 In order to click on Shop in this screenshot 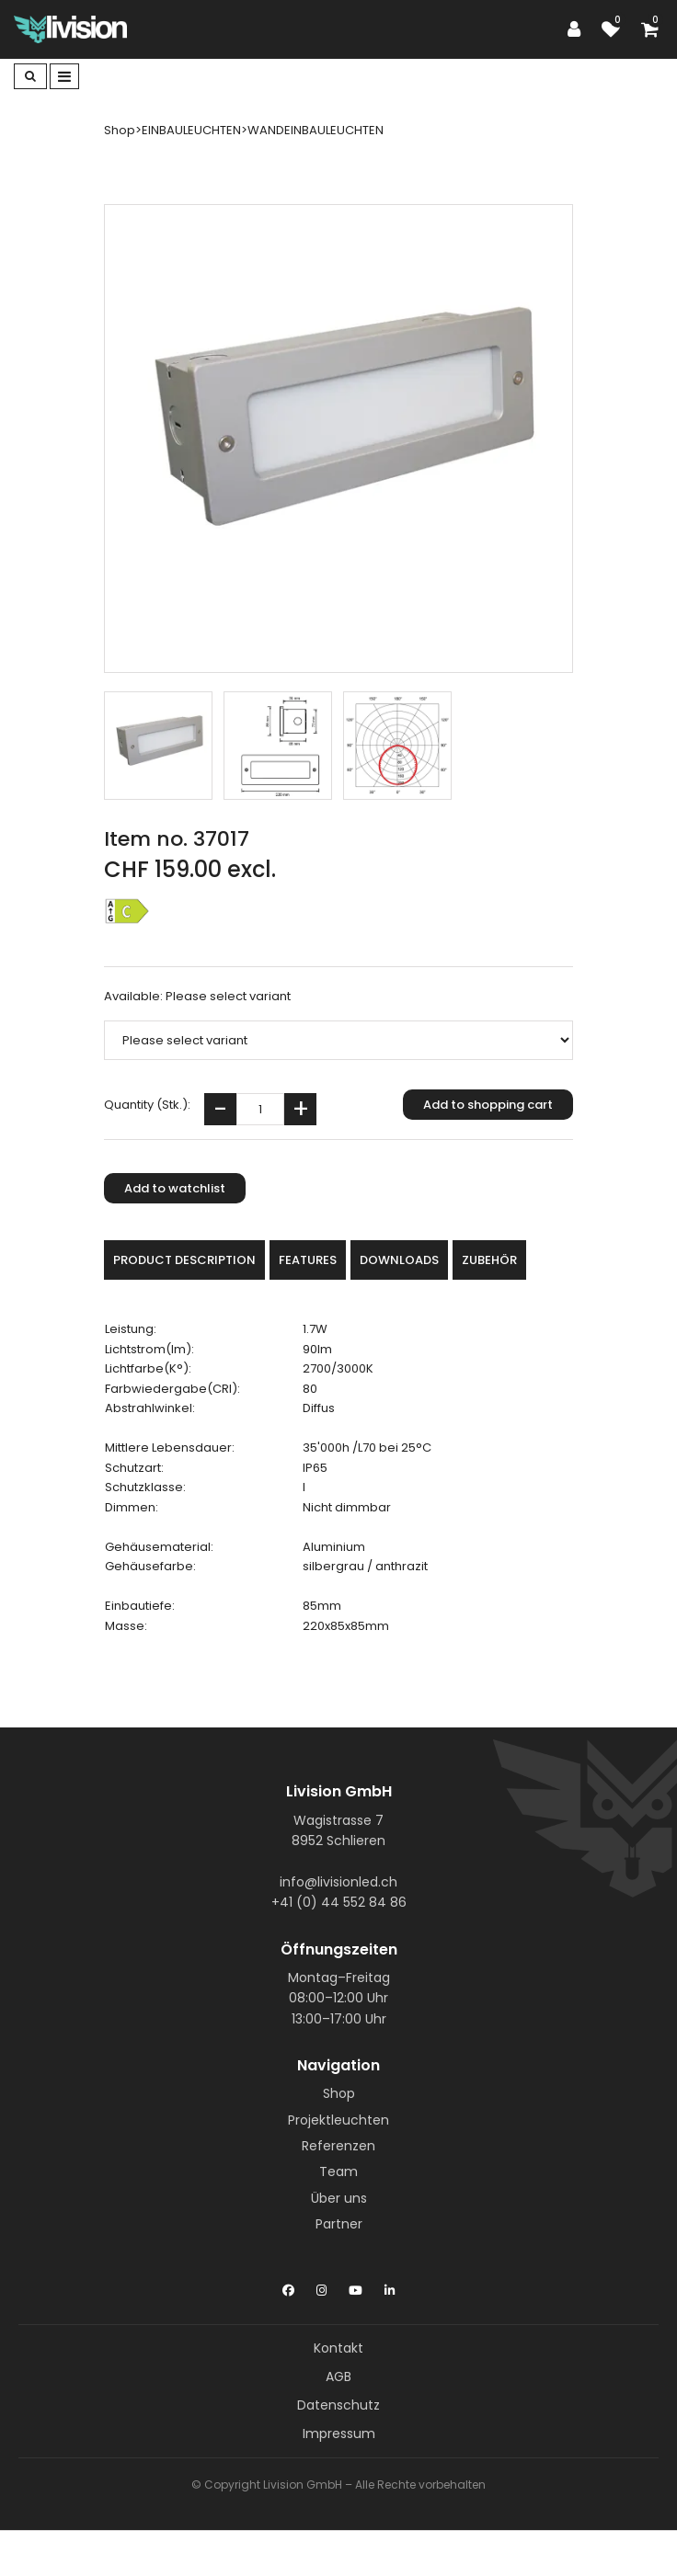, I will do `click(339, 2093)`.